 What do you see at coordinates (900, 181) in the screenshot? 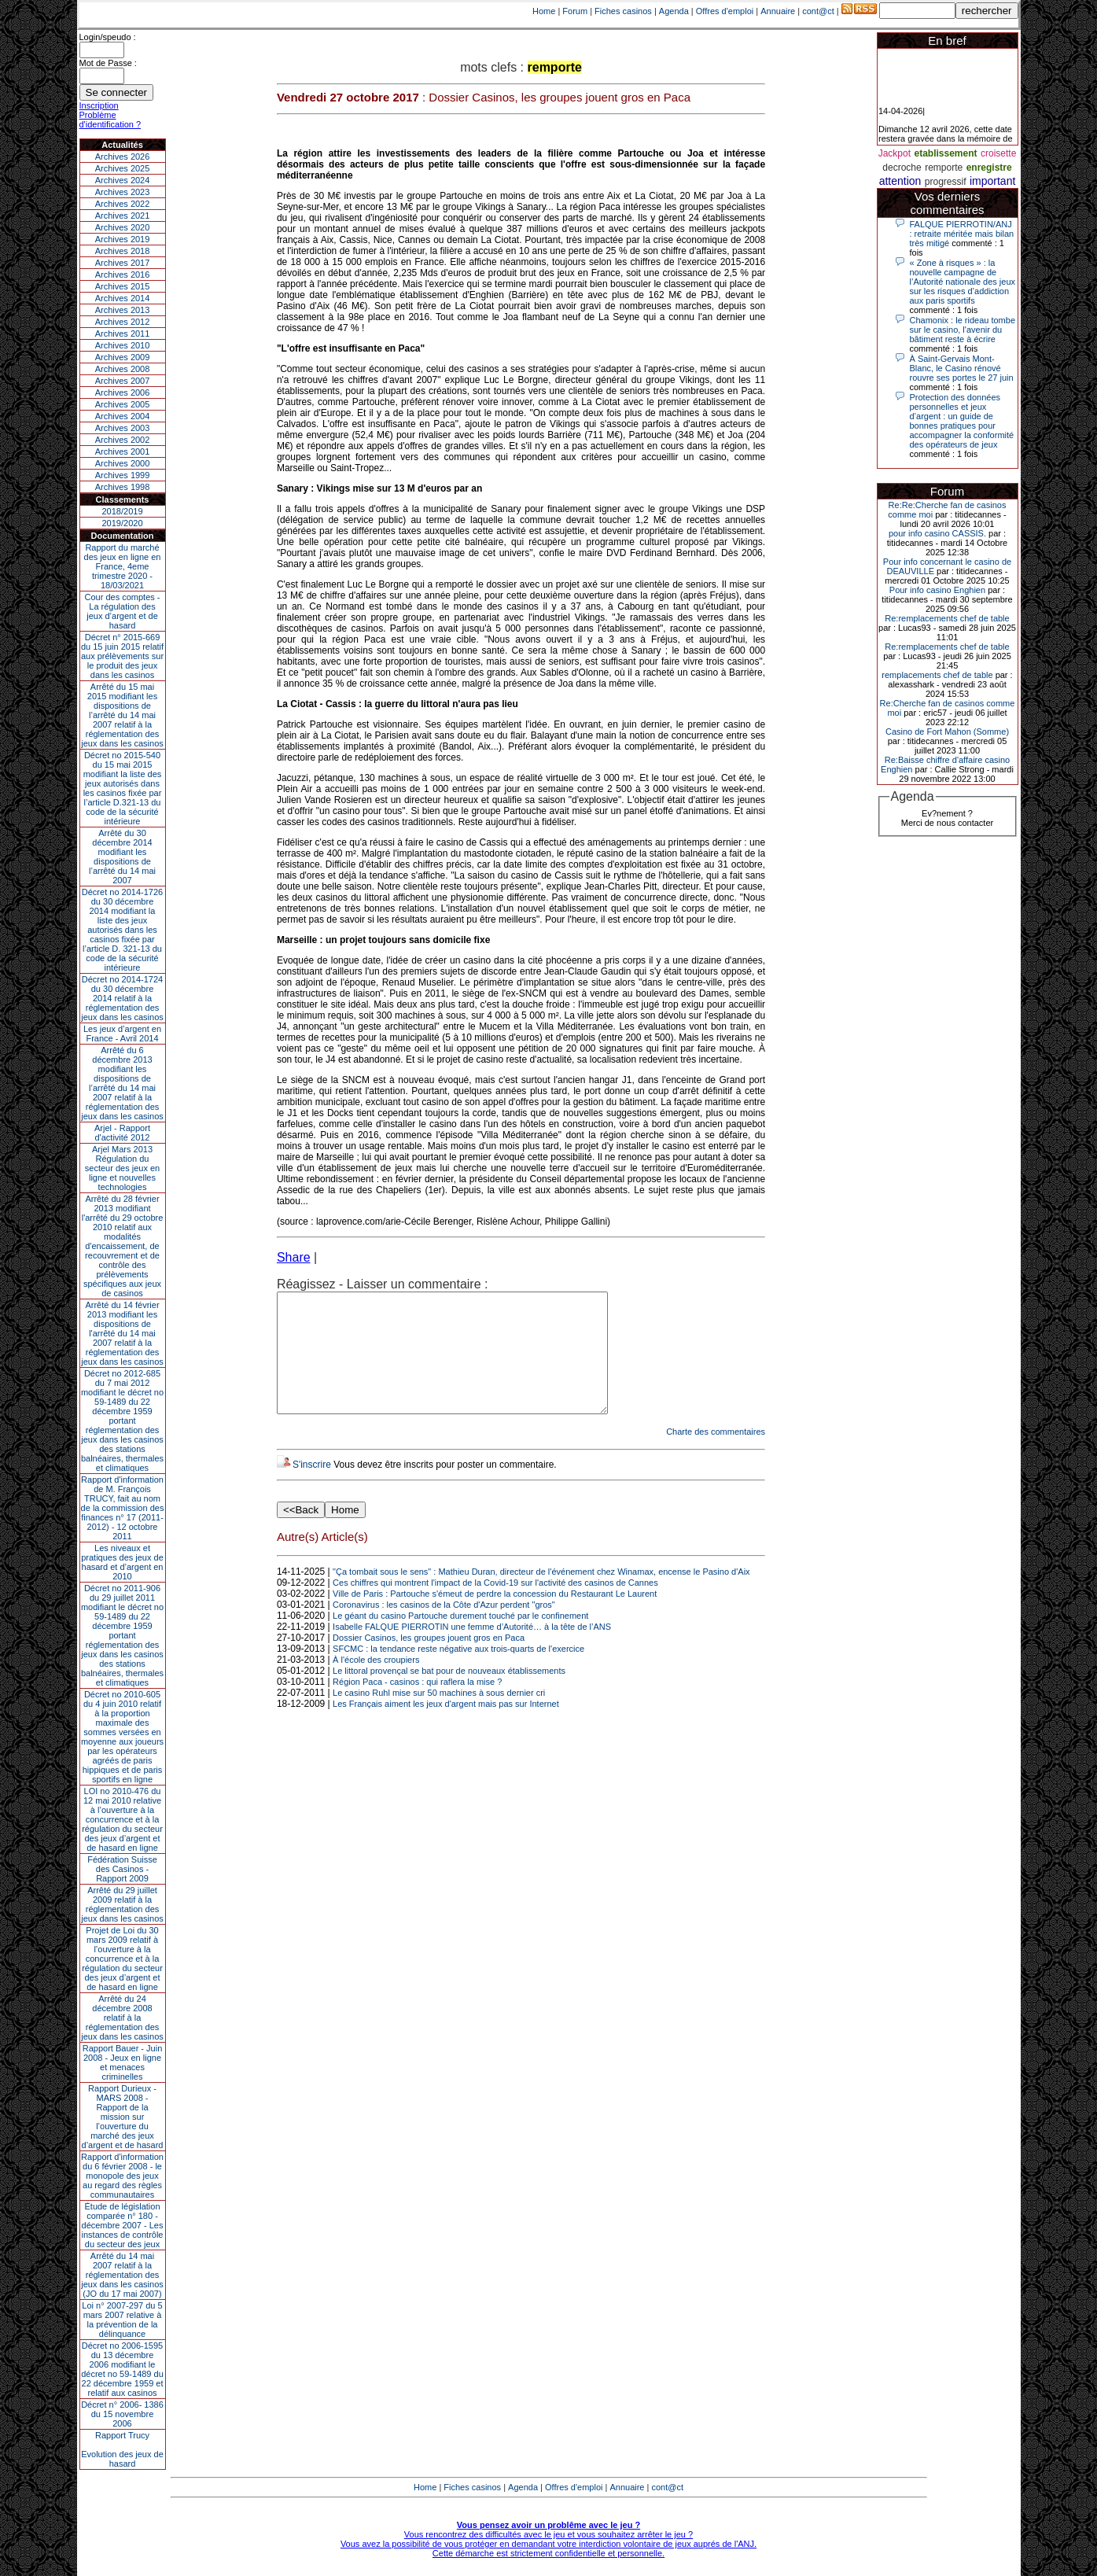
I see `attention` at bounding box center [900, 181].